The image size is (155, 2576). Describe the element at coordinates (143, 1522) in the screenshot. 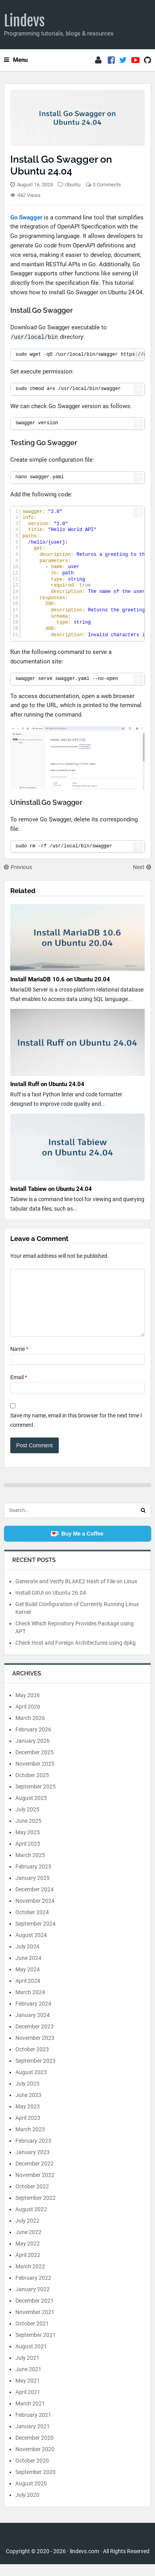

I see `[Search]` at that location.